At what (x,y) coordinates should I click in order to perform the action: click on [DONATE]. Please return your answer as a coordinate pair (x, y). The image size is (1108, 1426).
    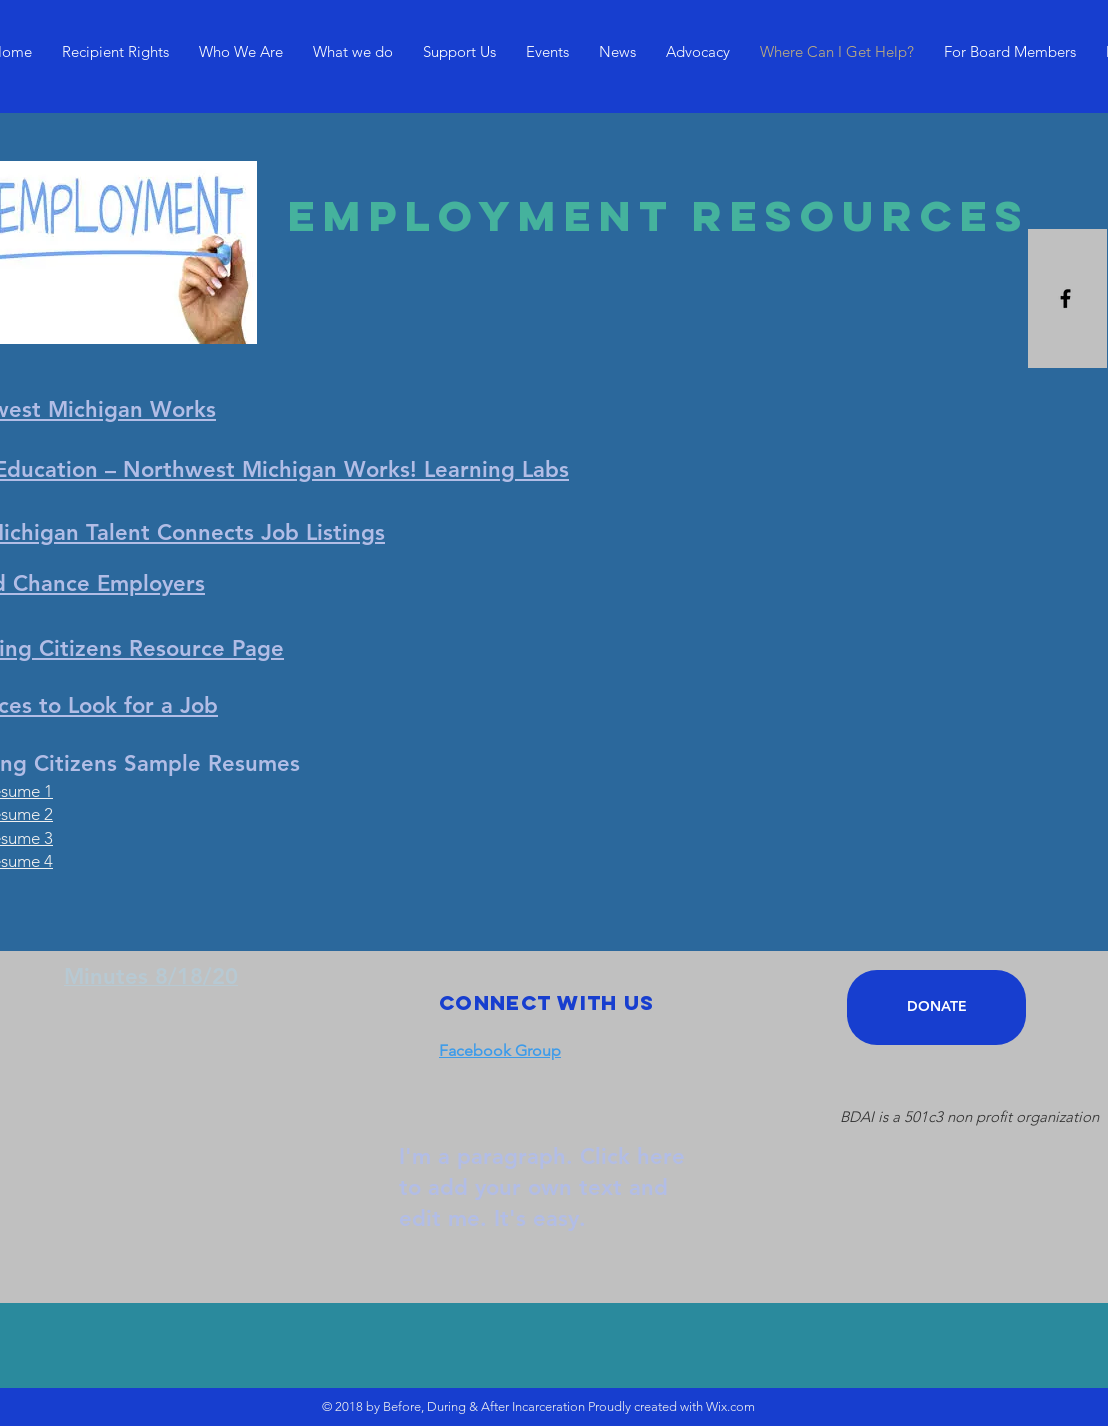
    Looking at the image, I should click on (936, 1007).